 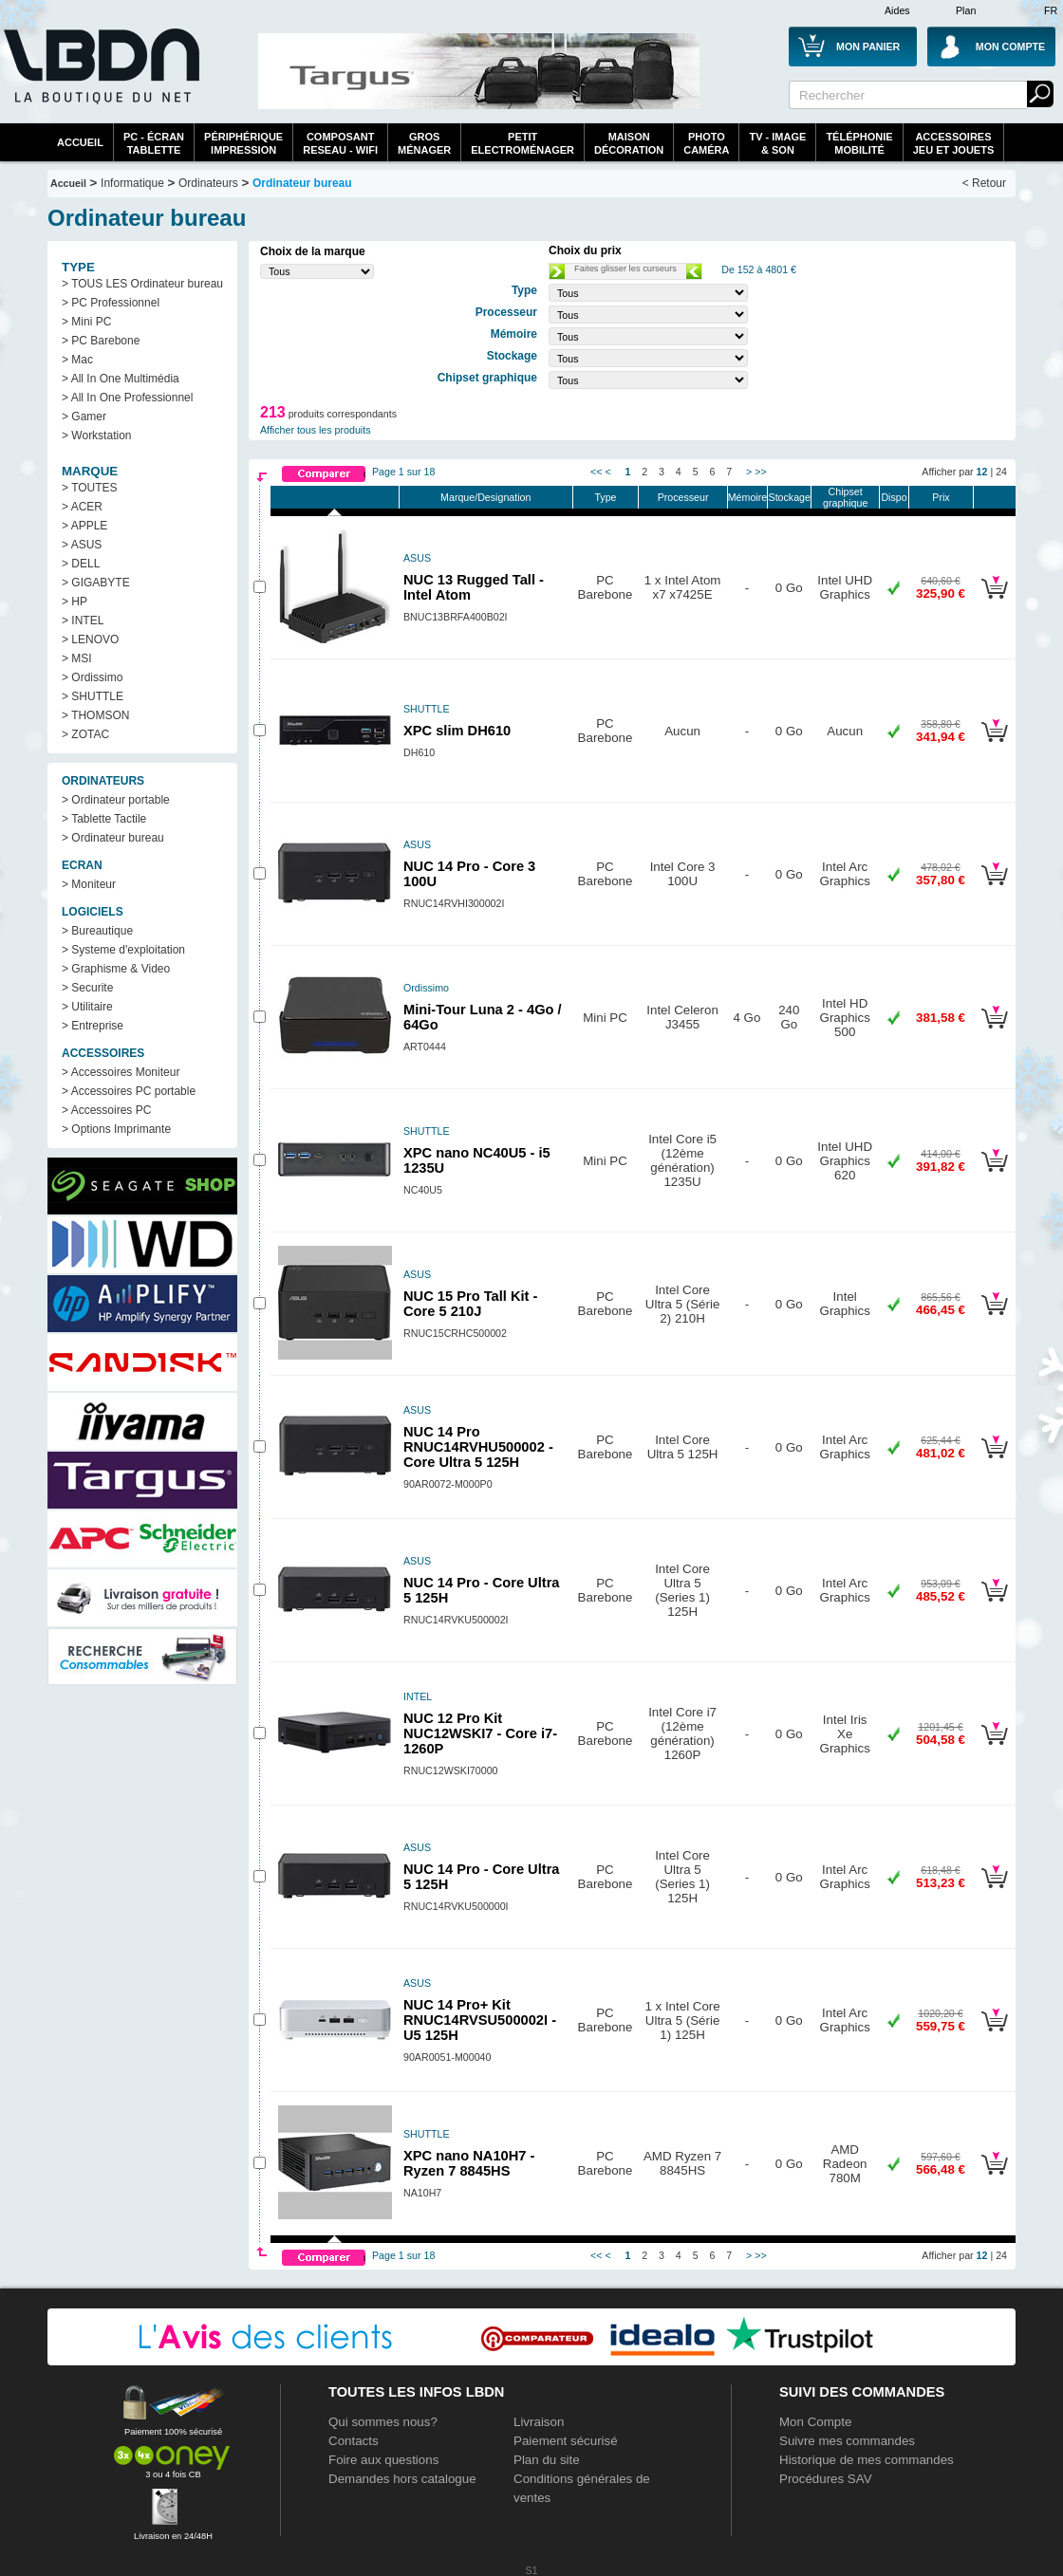 I want to click on Processeur, so click(x=683, y=497).